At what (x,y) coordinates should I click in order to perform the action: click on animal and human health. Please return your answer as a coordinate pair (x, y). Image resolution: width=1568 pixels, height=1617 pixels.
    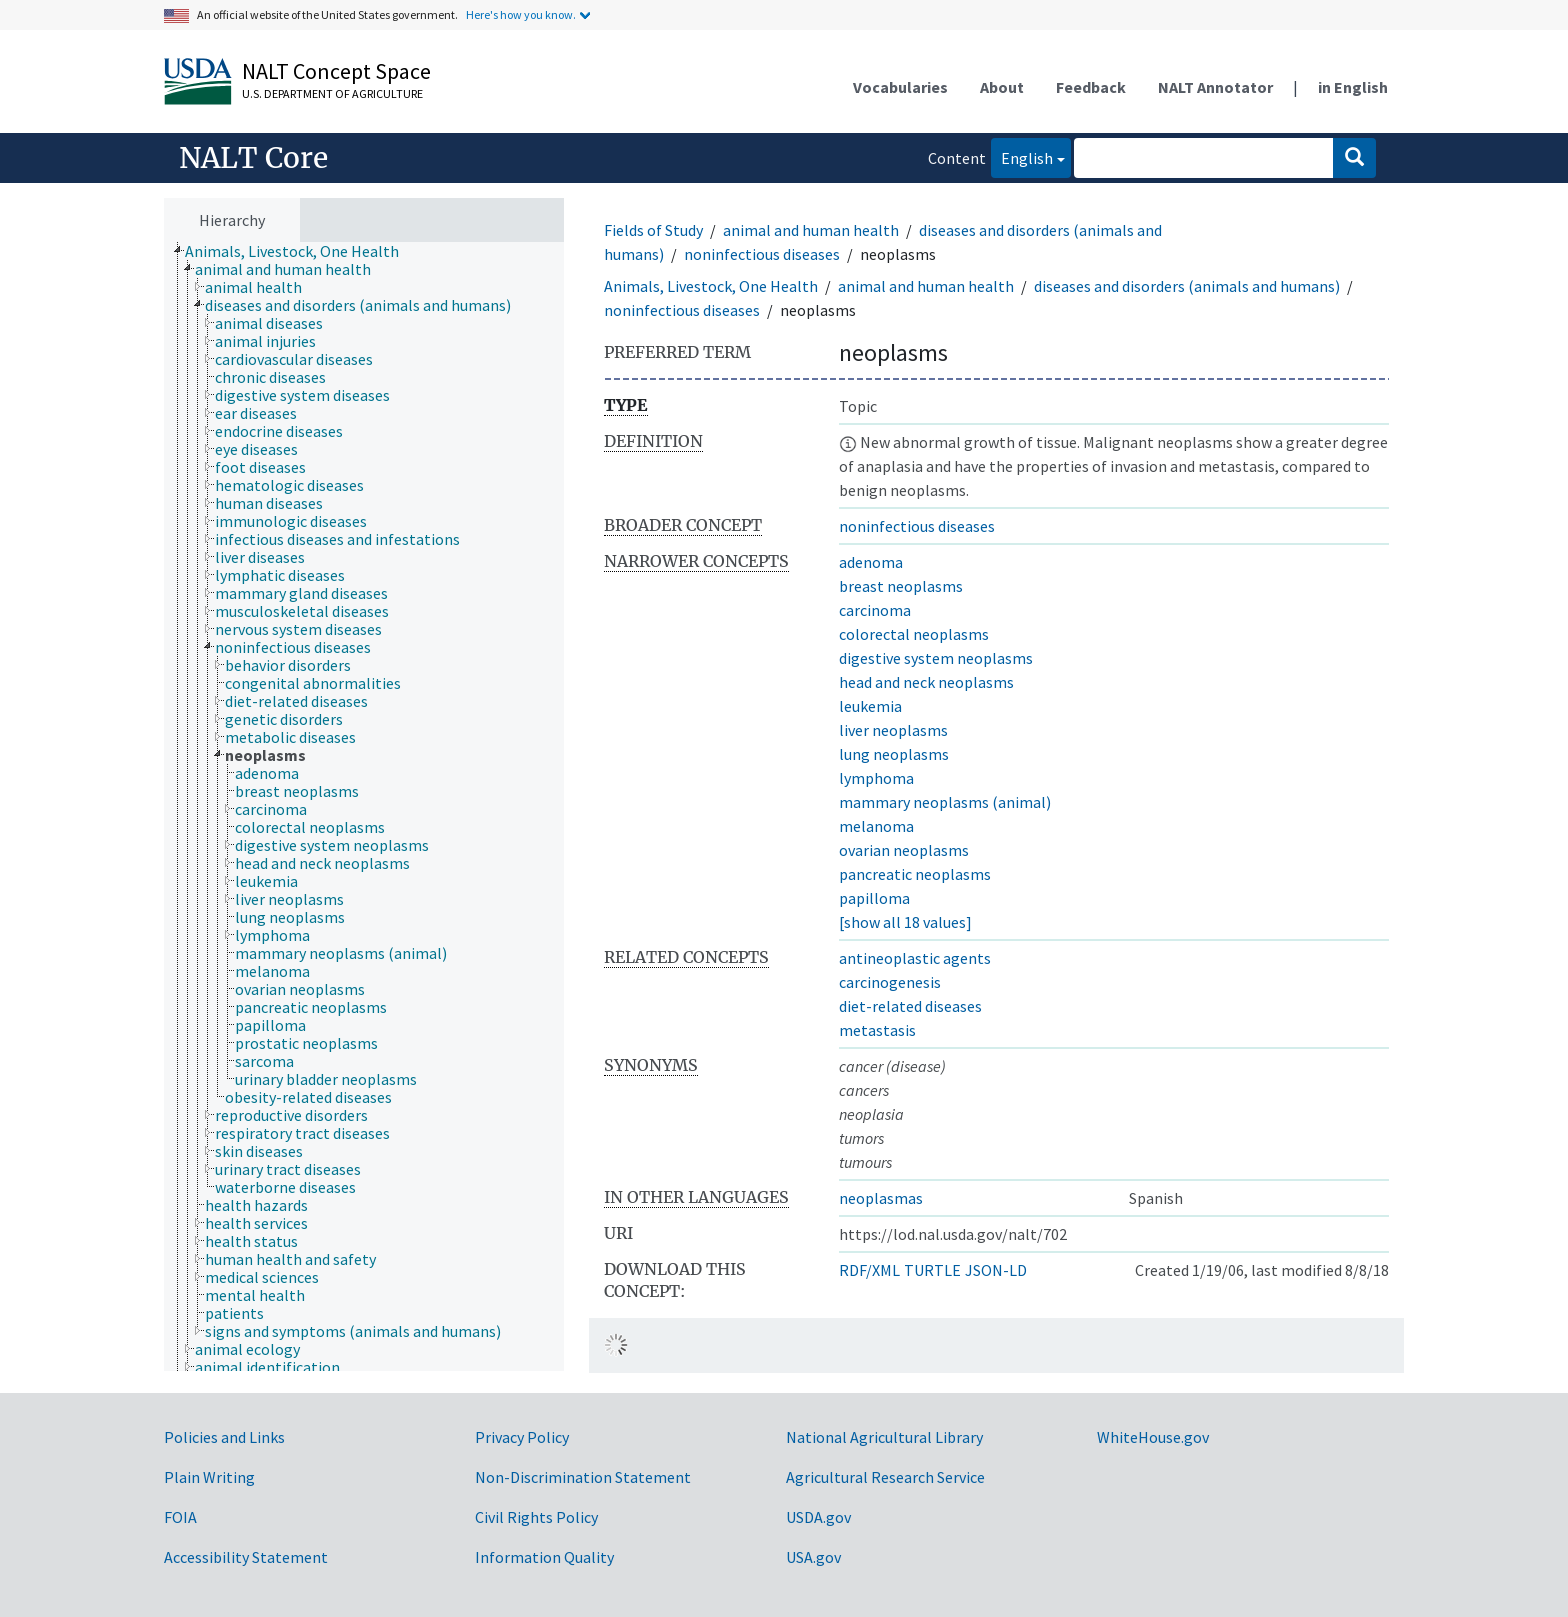
    Looking at the image, I should click on (811, 230).